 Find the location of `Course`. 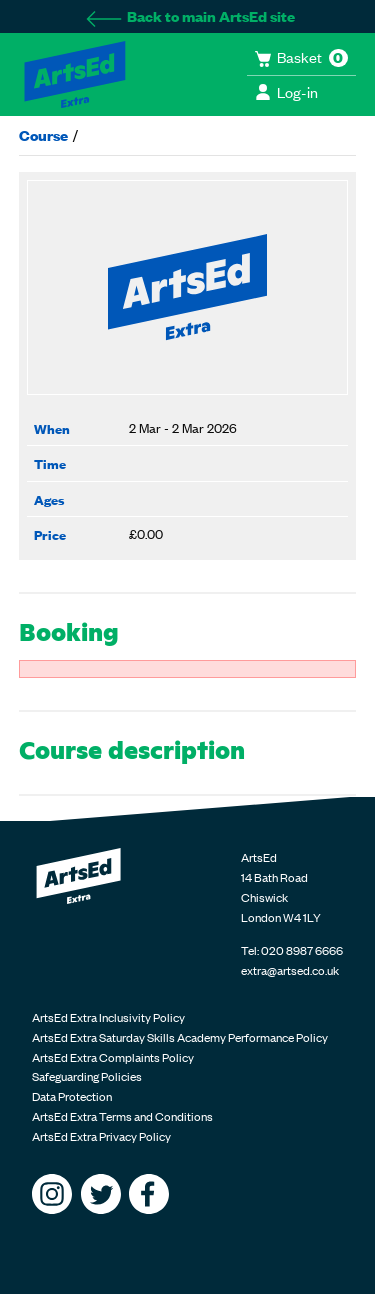

Course is located at coordinates (43, 134).